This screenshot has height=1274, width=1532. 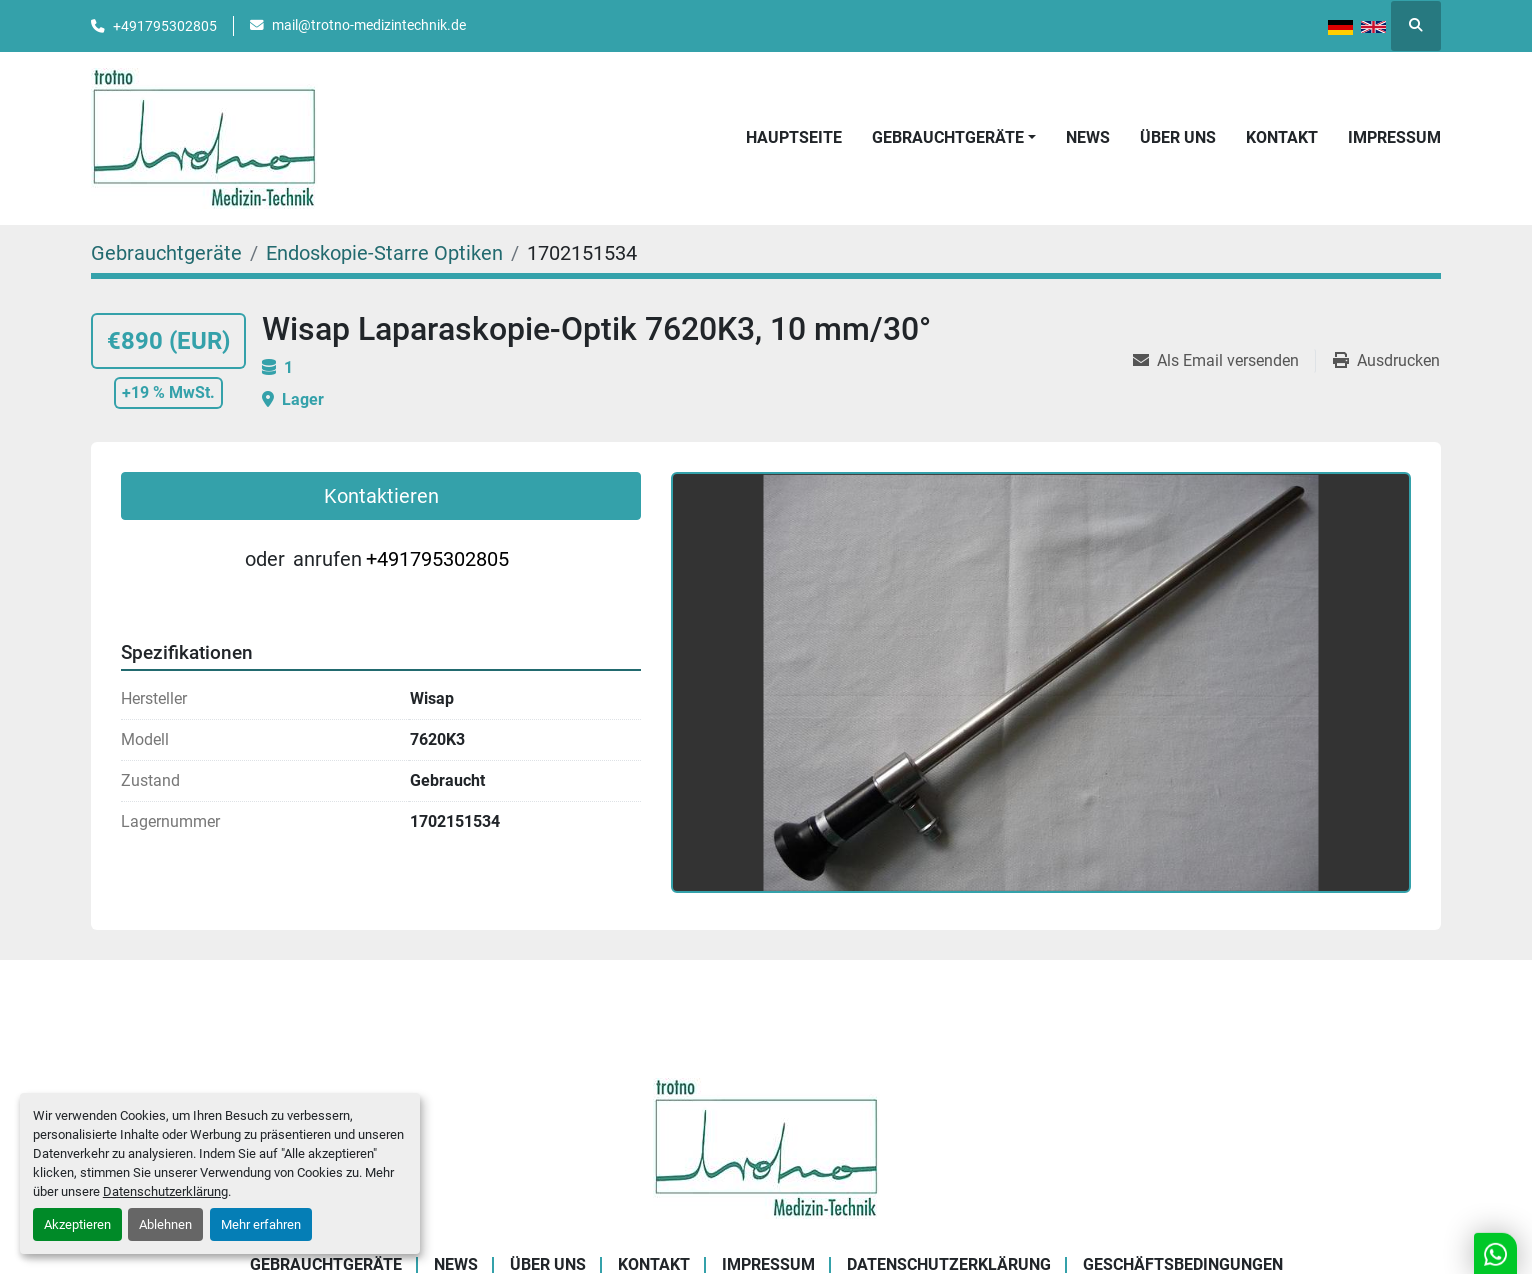 What do you see at coordinates (794, 137) in the screenshot?
I see `Hauptseite` at bounding box center [794, 137].